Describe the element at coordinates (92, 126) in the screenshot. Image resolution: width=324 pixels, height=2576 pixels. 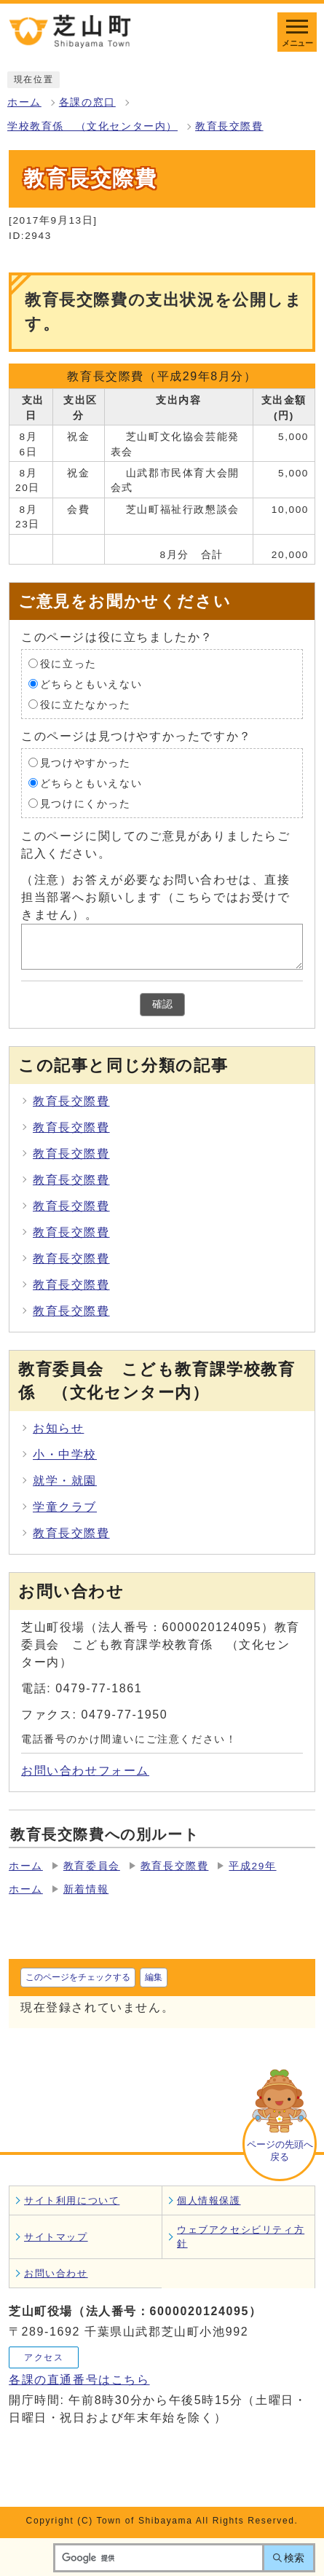
I see `学校教育係 （文化センター内）` at that location.